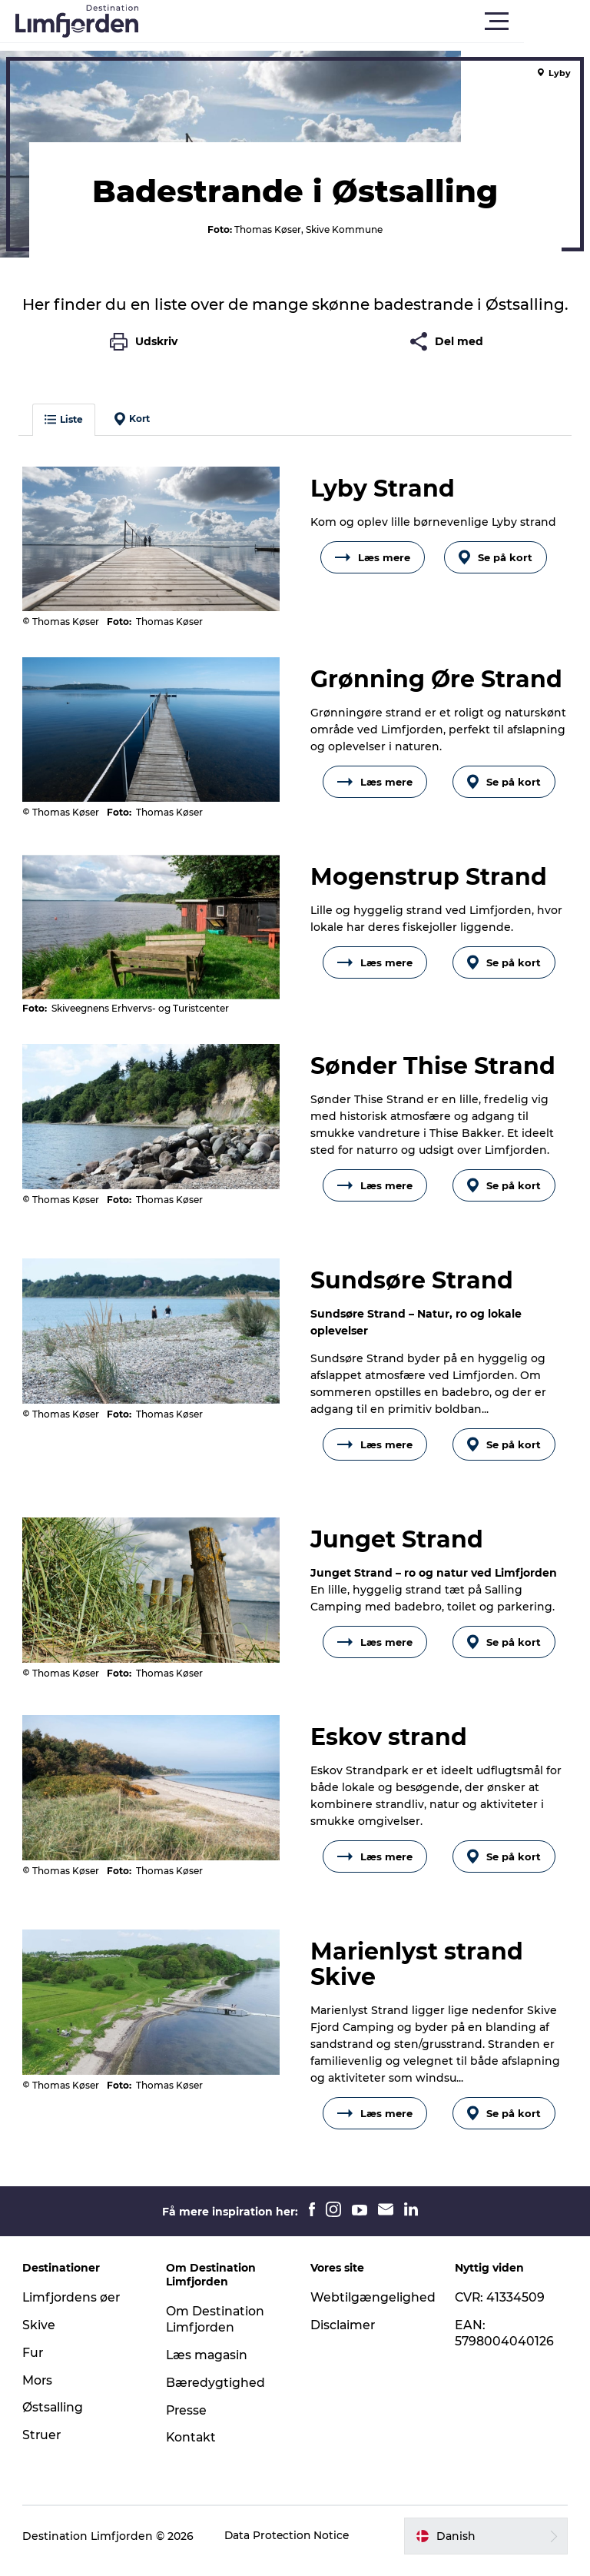 The image size is (590, 2576). What do you see at coordinates (499, 2307) in the screenshot?
I see `CVR: 41334509` at bounding box center [499, 2307].